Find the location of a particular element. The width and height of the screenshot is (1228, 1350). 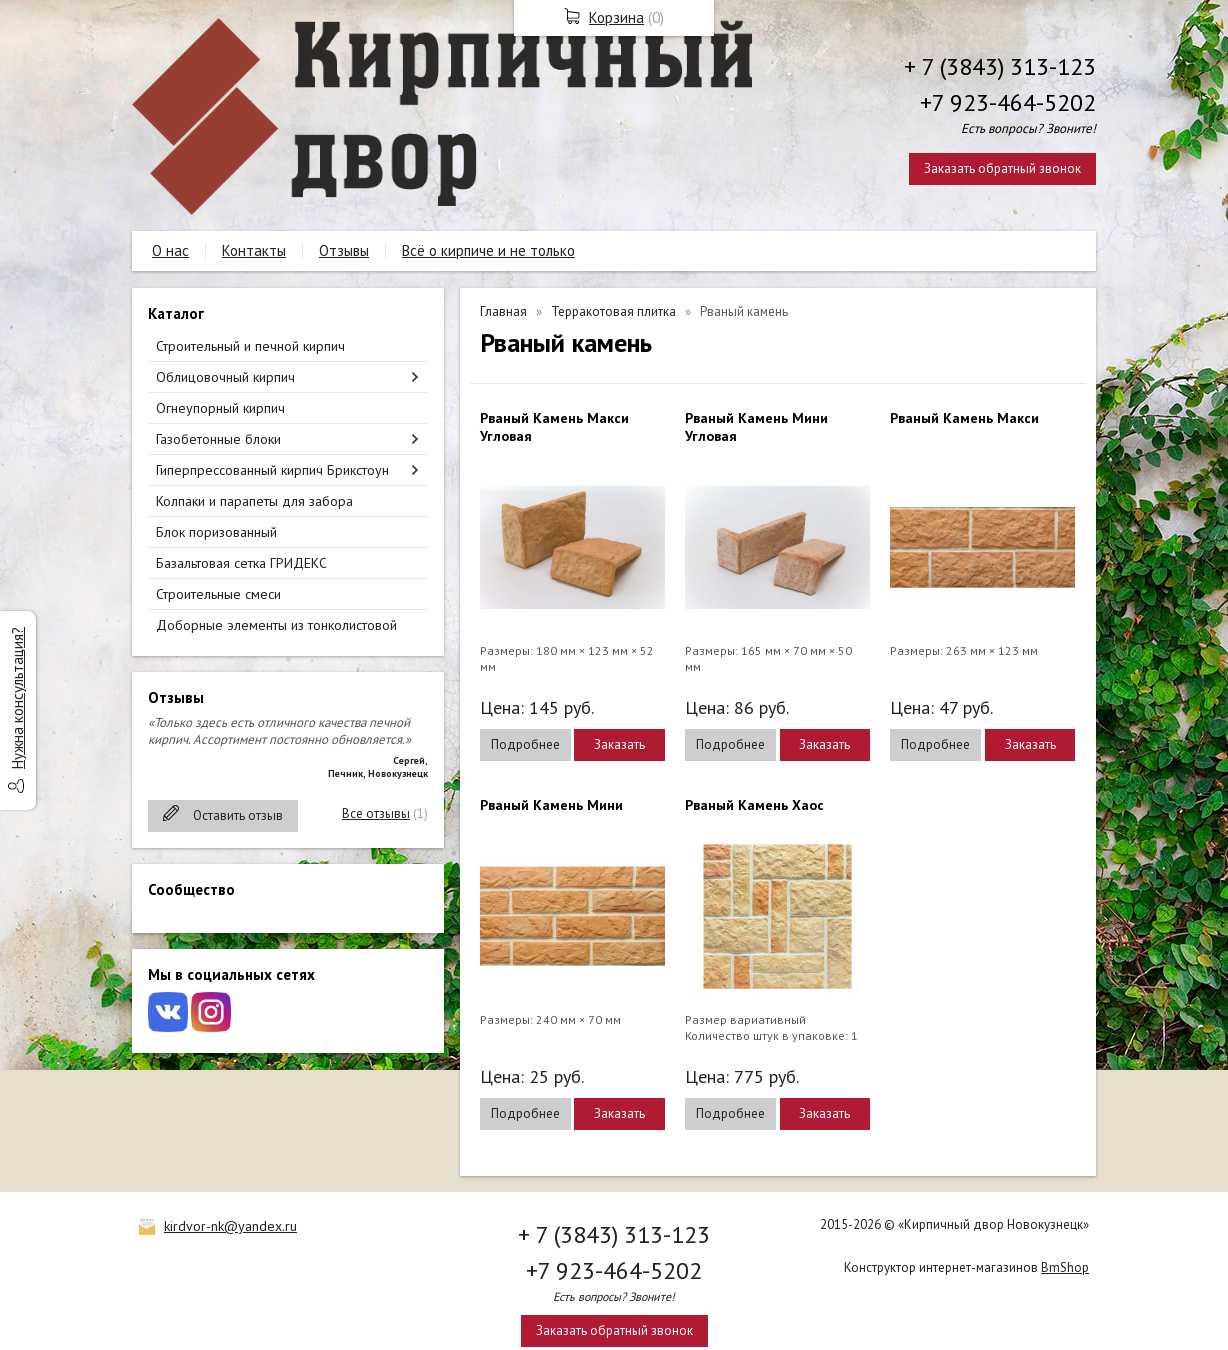

Строительный и печной кирпич is located at coordinates (250, 346).